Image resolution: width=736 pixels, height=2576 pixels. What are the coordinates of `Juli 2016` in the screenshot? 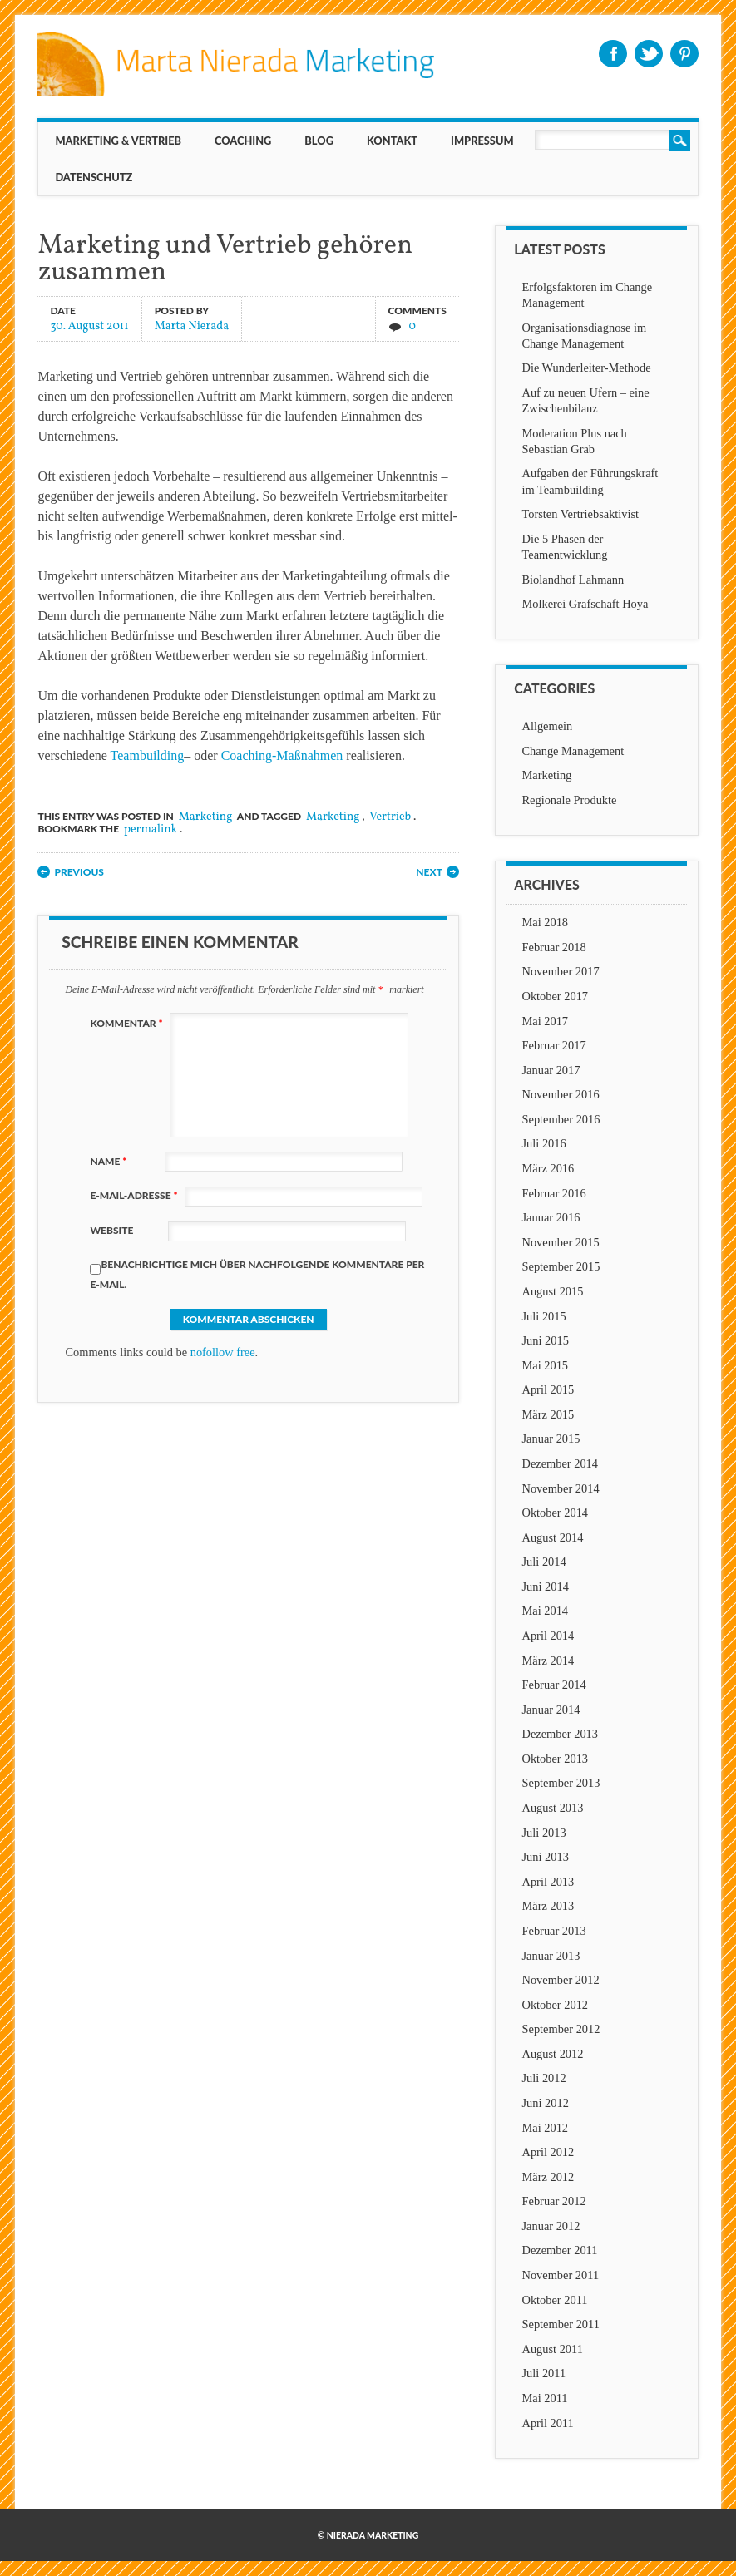 It's located at (544, 1143).